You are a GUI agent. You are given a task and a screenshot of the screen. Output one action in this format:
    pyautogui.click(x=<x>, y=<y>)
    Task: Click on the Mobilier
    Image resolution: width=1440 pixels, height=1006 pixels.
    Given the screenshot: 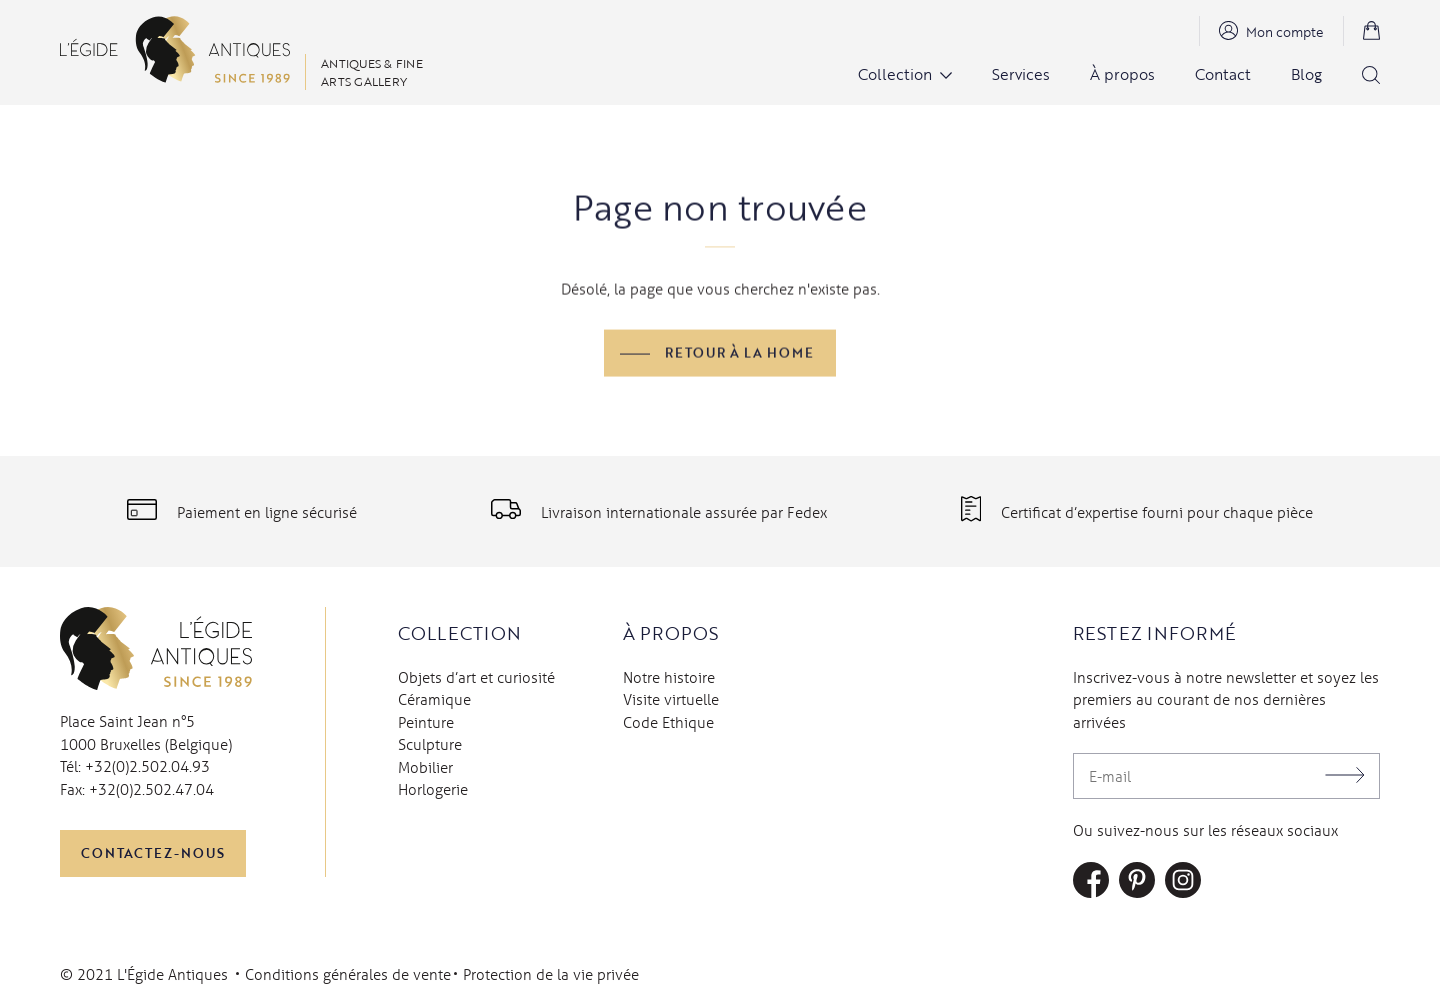 What is the action you would take?
    pyautogui.click(x=425, y=767)
    